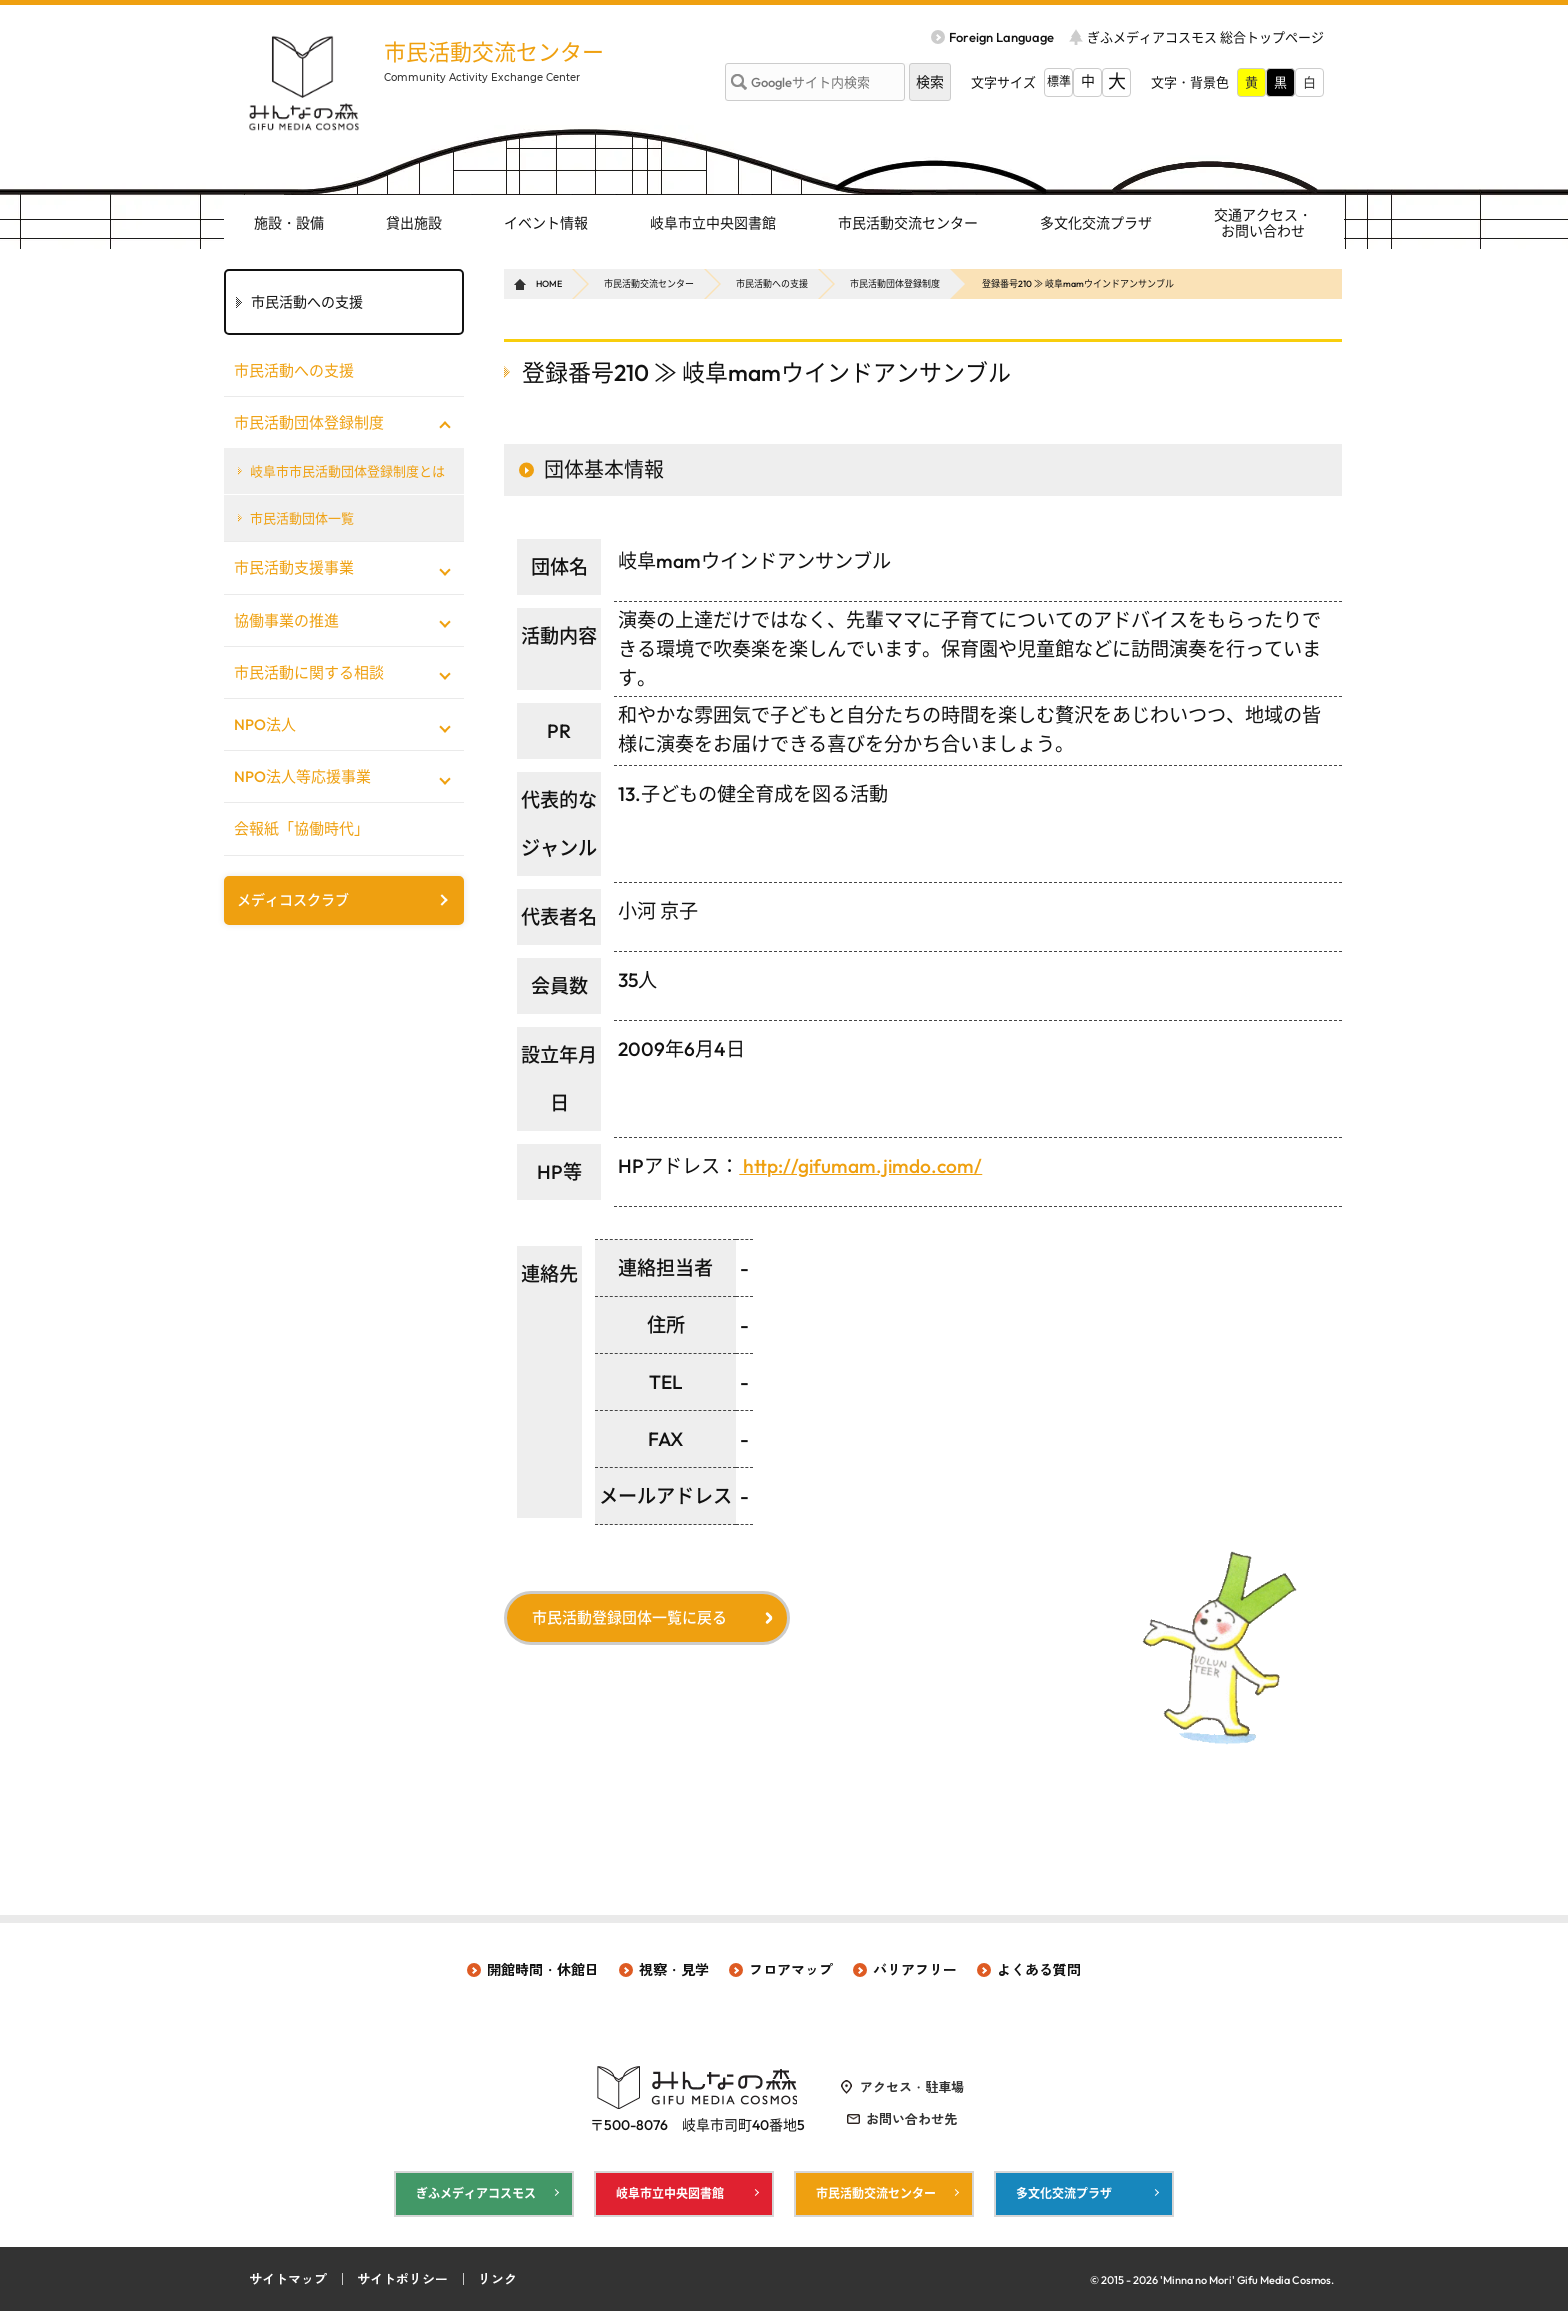 The image size is (1568, 2311). Describe the element at coordinates (1001, 37) in the screenshot. I see `Foreign Language` at that location.